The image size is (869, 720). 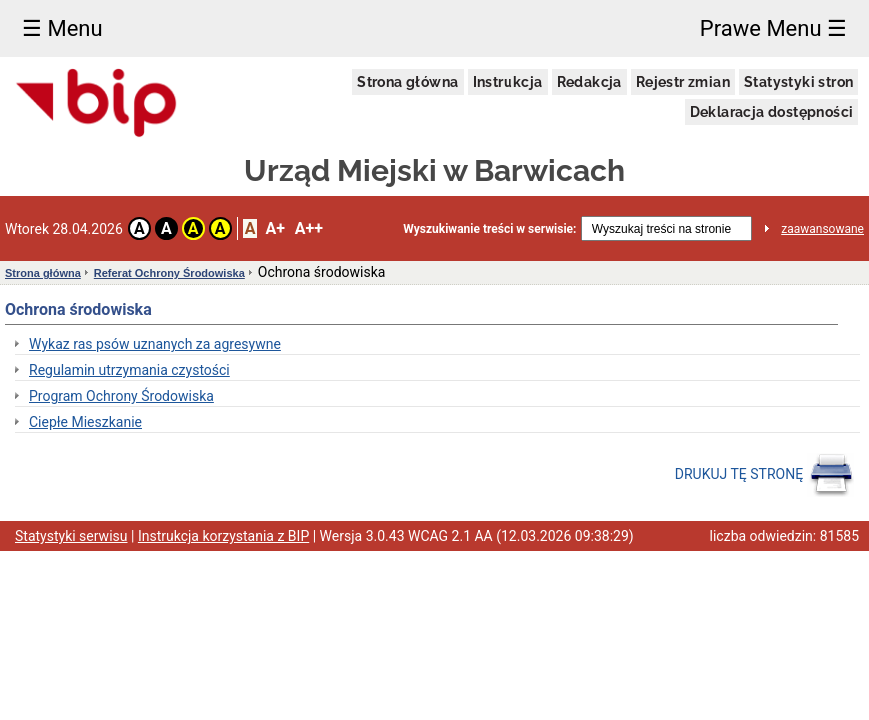 What do you see at coordinates (508, 82) in the screenshot?
I see `Instrukcja` at bounding box center [508, 82].